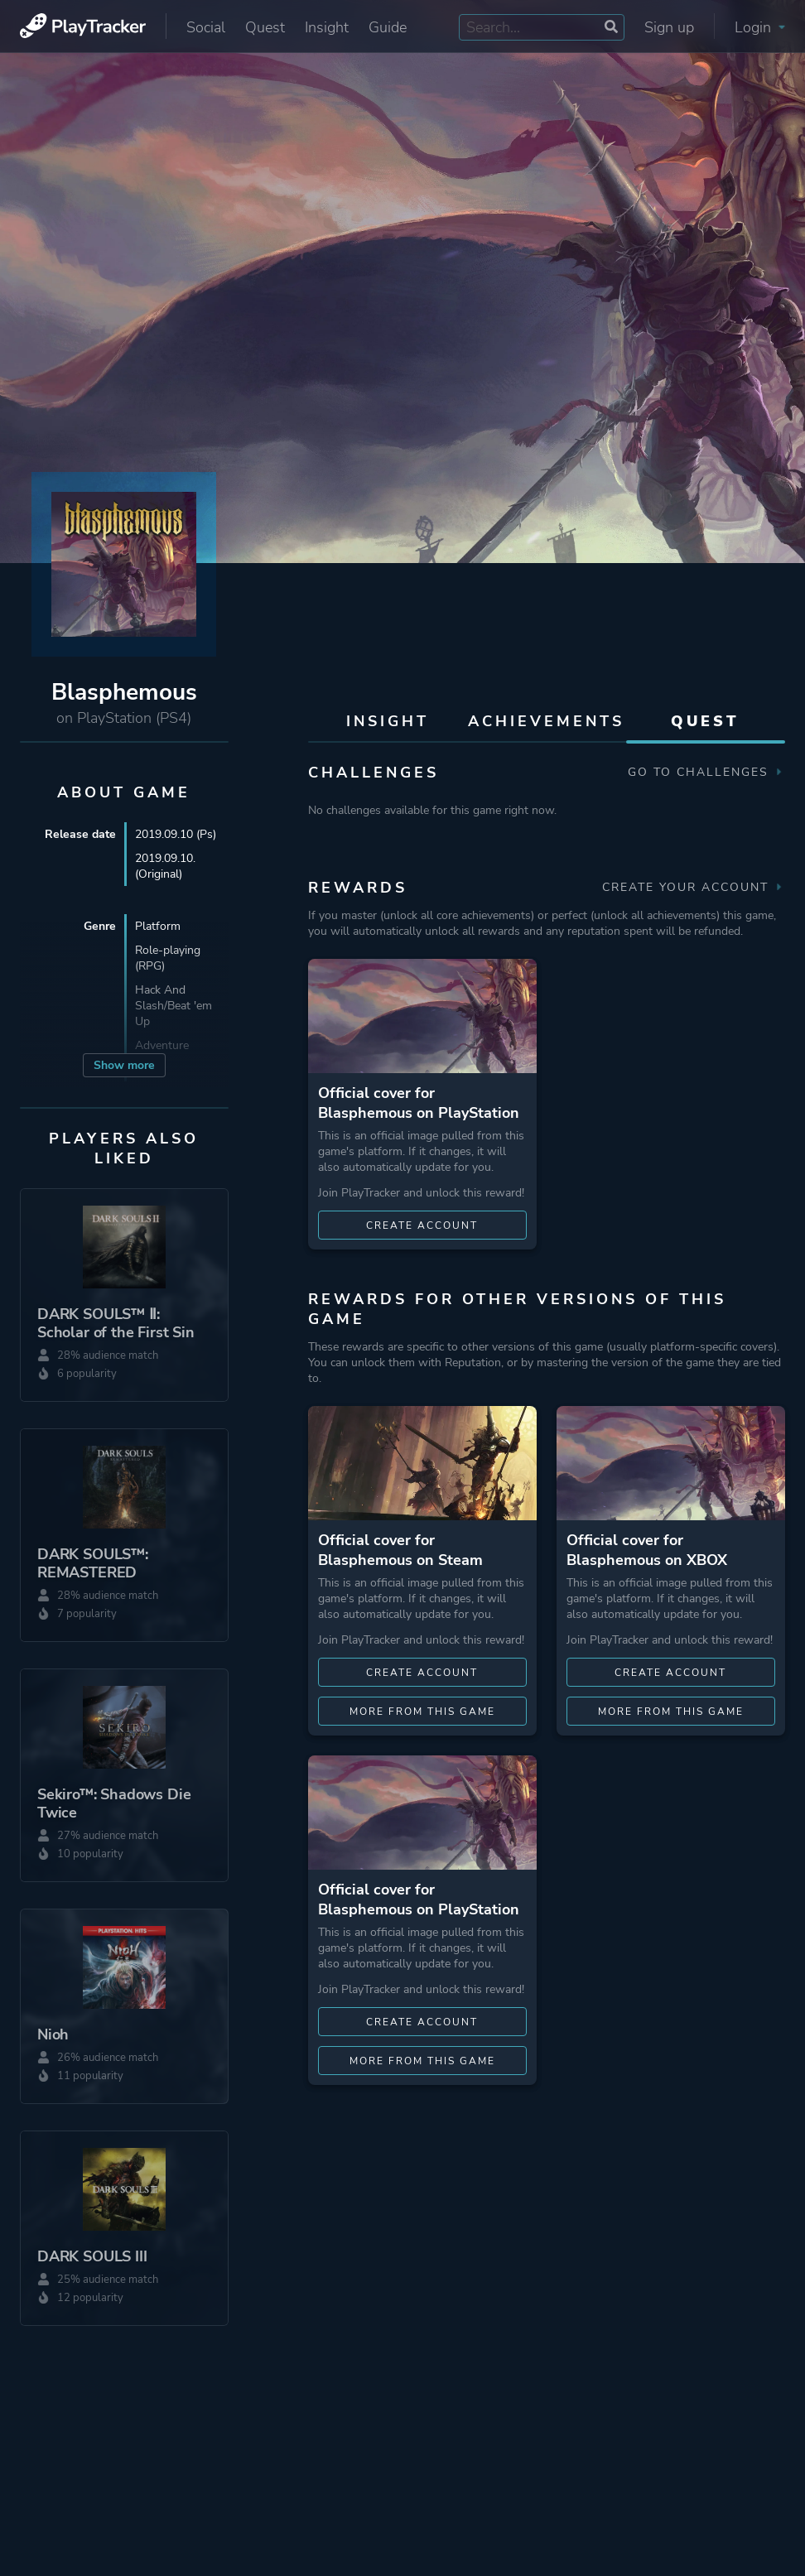 This screenshot has width=805, height=2576. Describe the element at coordinates (205, 27) in the screenshot. I see `Social` at that location.